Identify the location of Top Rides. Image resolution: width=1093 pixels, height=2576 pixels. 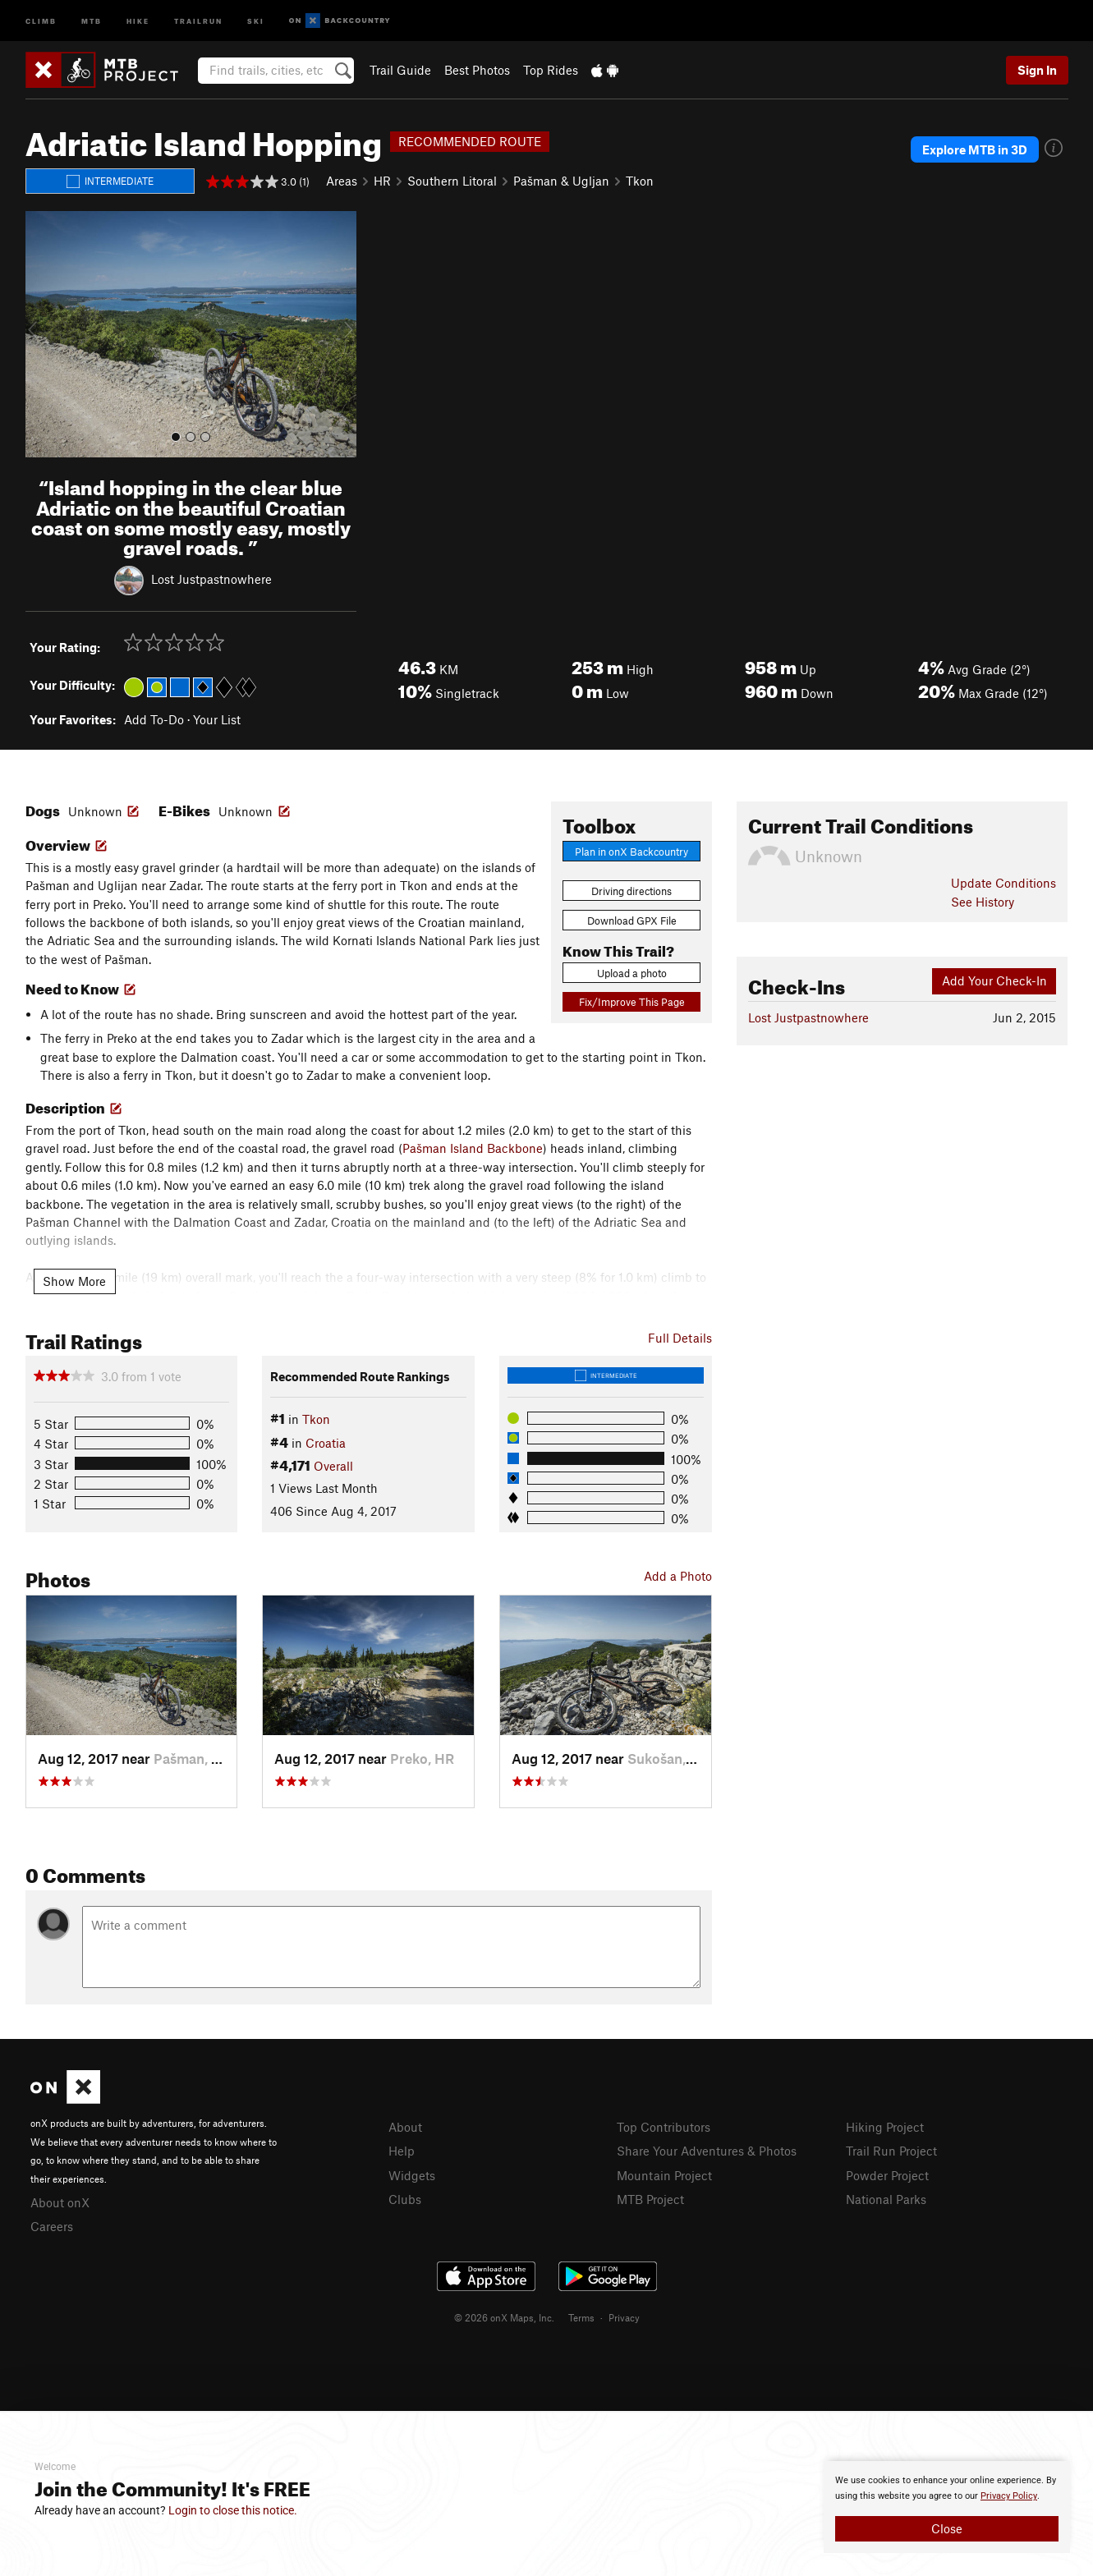
(550, 69).